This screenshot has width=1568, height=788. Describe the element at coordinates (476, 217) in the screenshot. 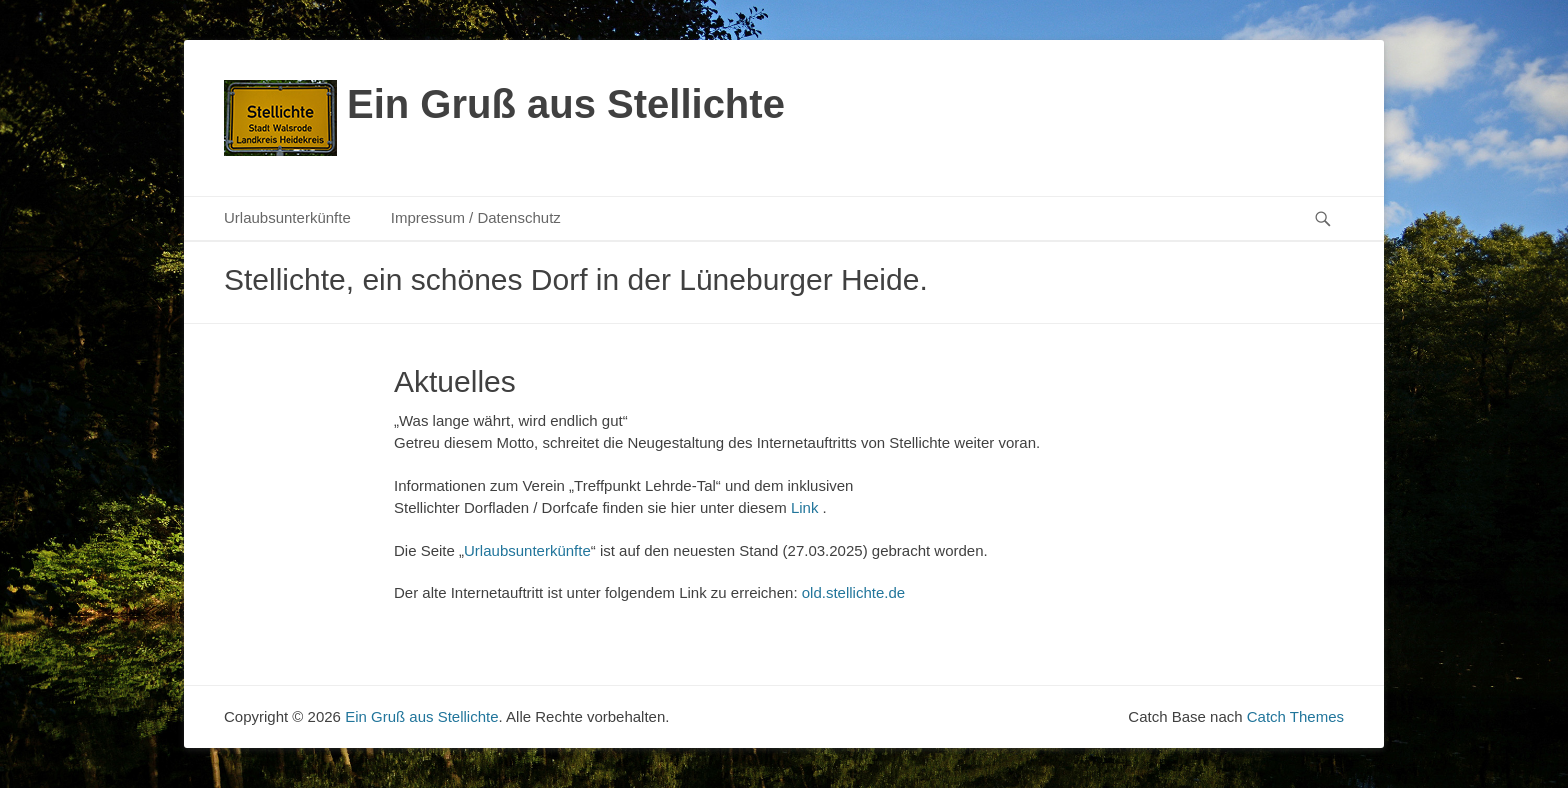

I see `Impressum / Datenschutz` at that location.